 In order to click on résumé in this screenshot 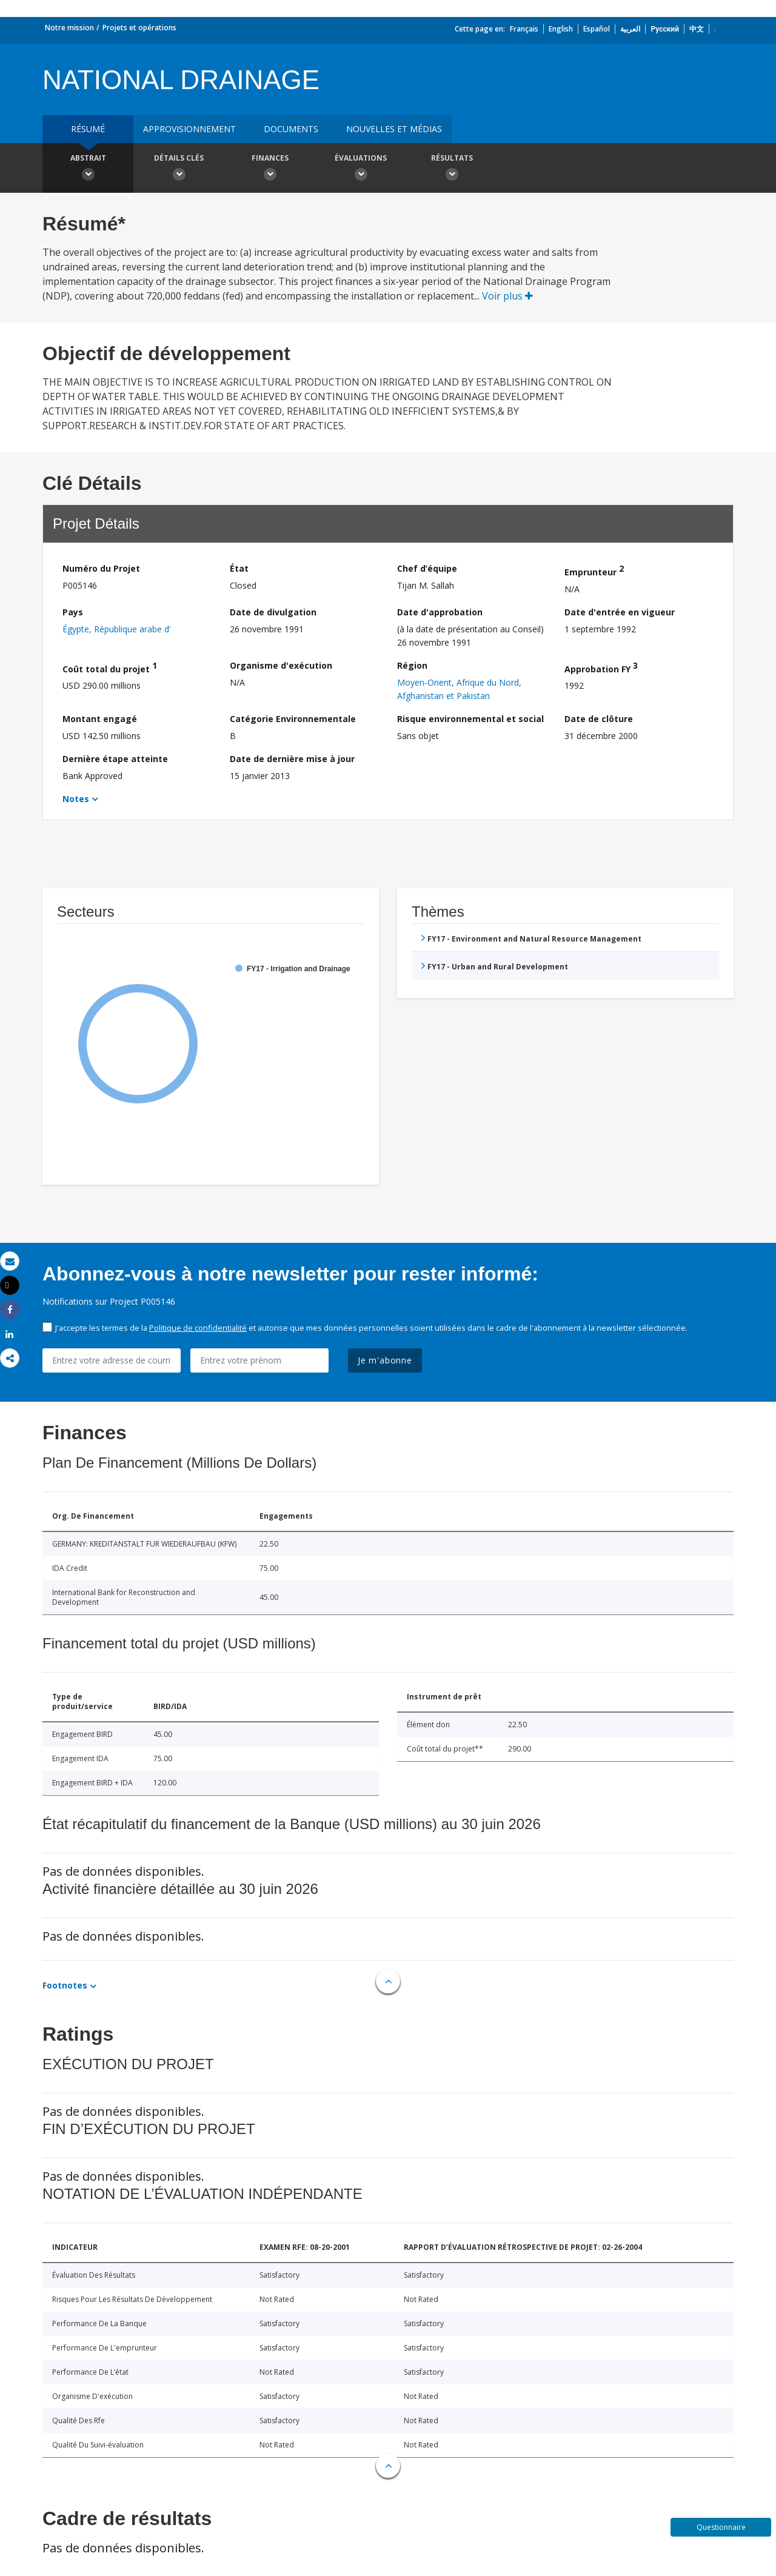, I will do `click(88, 129)`.